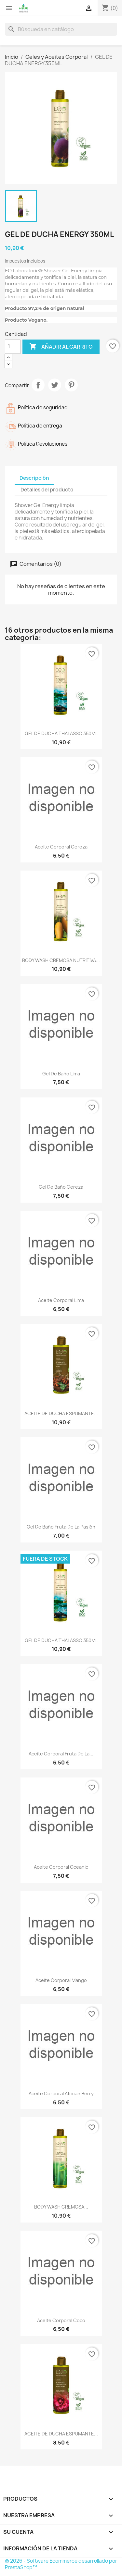  I want to click on Descripción [tab], so click(34, 478).